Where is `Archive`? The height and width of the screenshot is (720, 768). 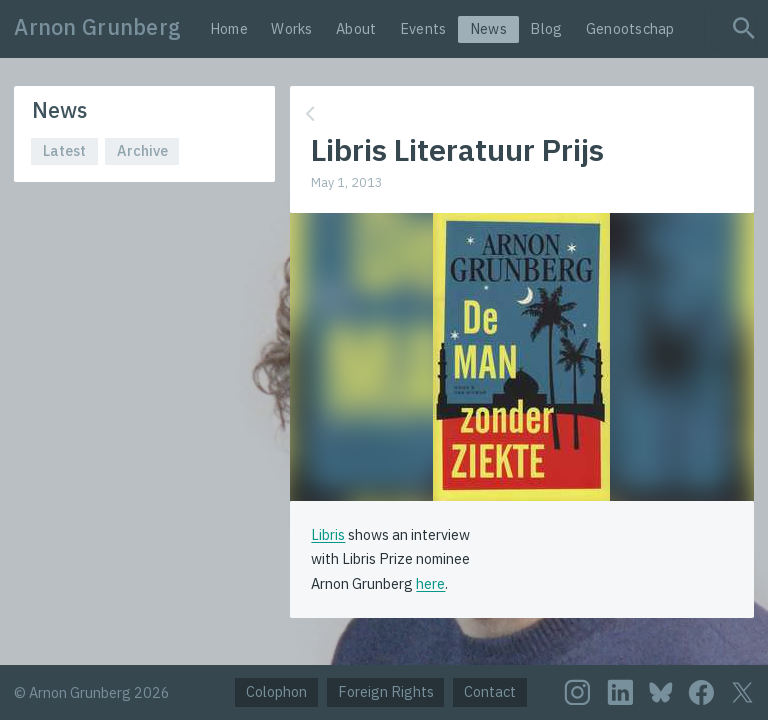 Archive is located at coordinates (142, 150).